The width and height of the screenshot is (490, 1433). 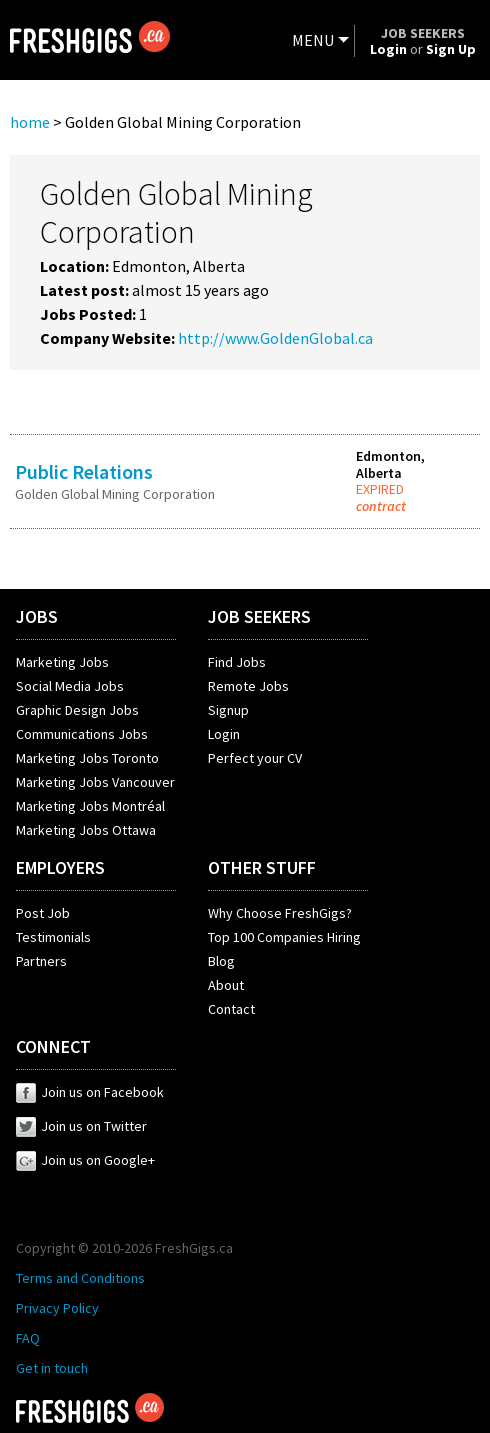 What do you see at coordinates (255, 758) in the screenshot?
I see `Perfect your CV` at bounding box center [255, 758].